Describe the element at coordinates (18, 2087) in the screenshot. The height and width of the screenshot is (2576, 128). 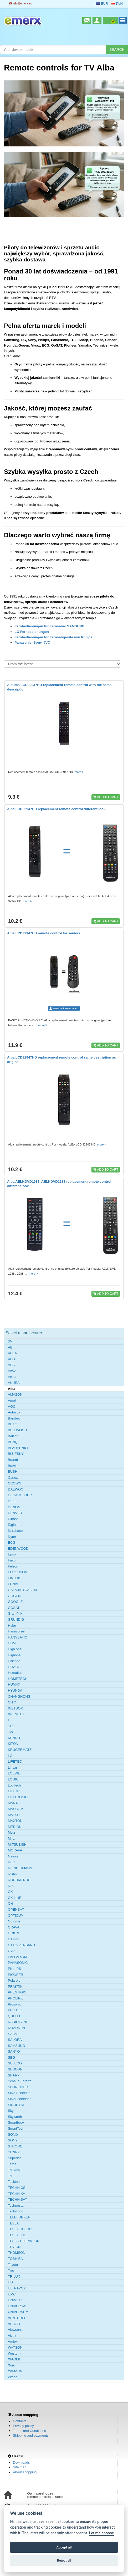
I see `SCHNEIDER` at that location.